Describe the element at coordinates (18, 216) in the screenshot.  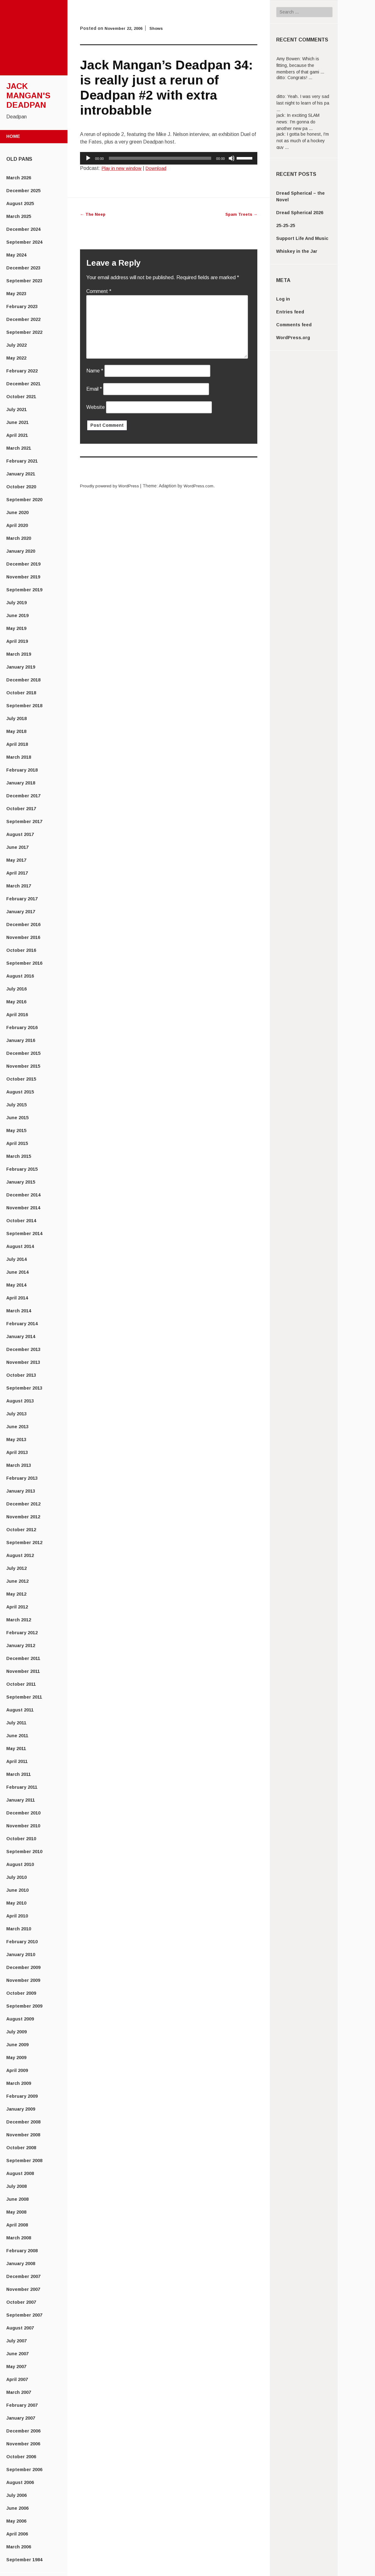
I see `March 2025` at that location.